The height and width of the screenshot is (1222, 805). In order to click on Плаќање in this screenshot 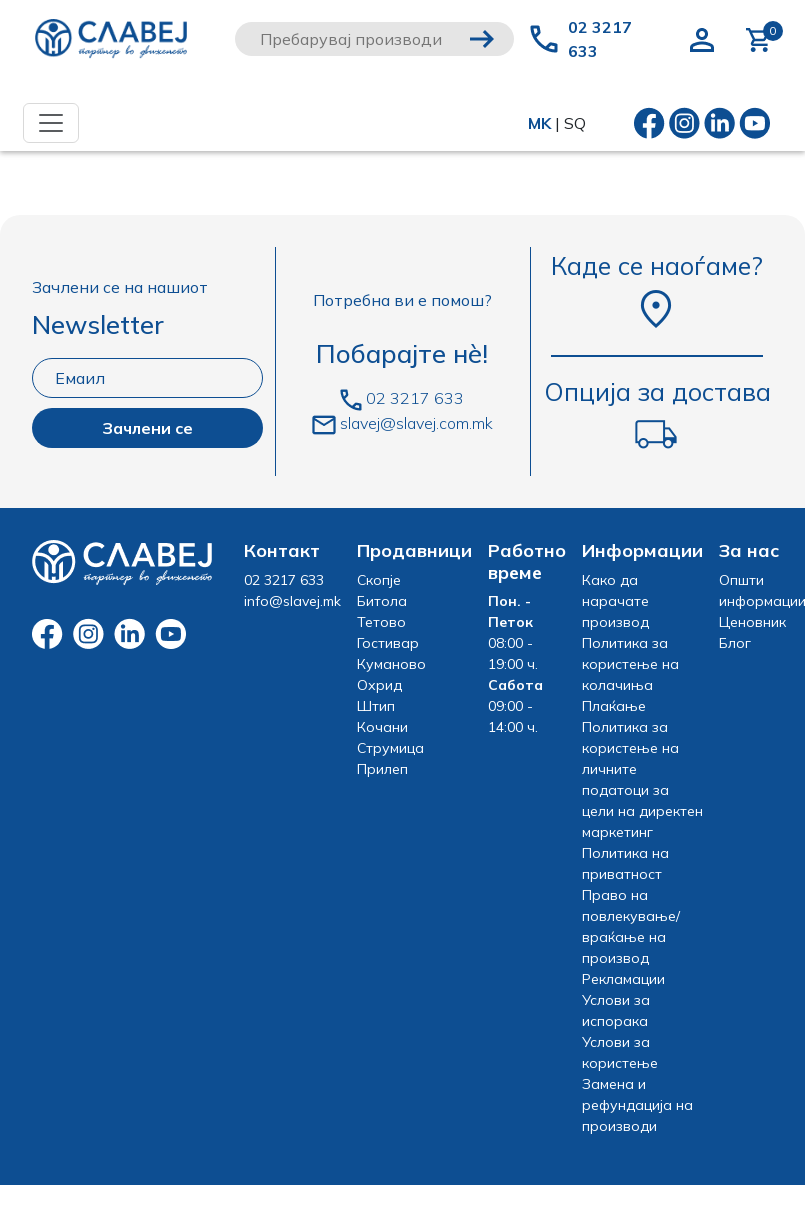, I will do `click(614, 706)`.